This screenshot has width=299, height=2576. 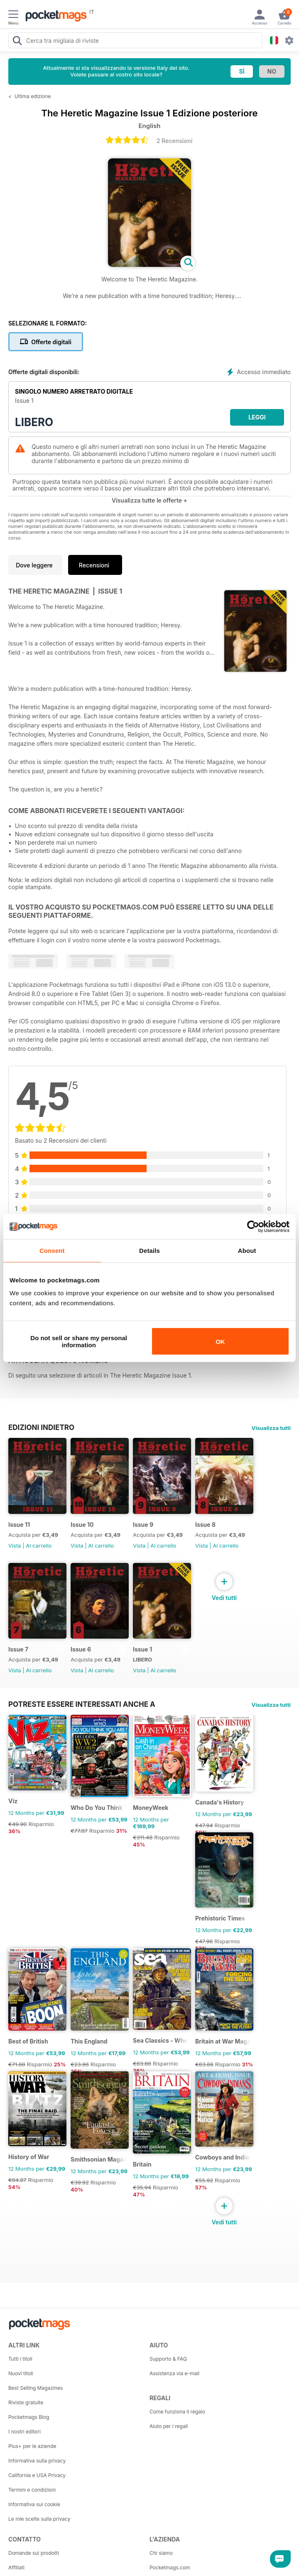 I want to click on Informativa sui cookie, so click(x=34, y=2504).